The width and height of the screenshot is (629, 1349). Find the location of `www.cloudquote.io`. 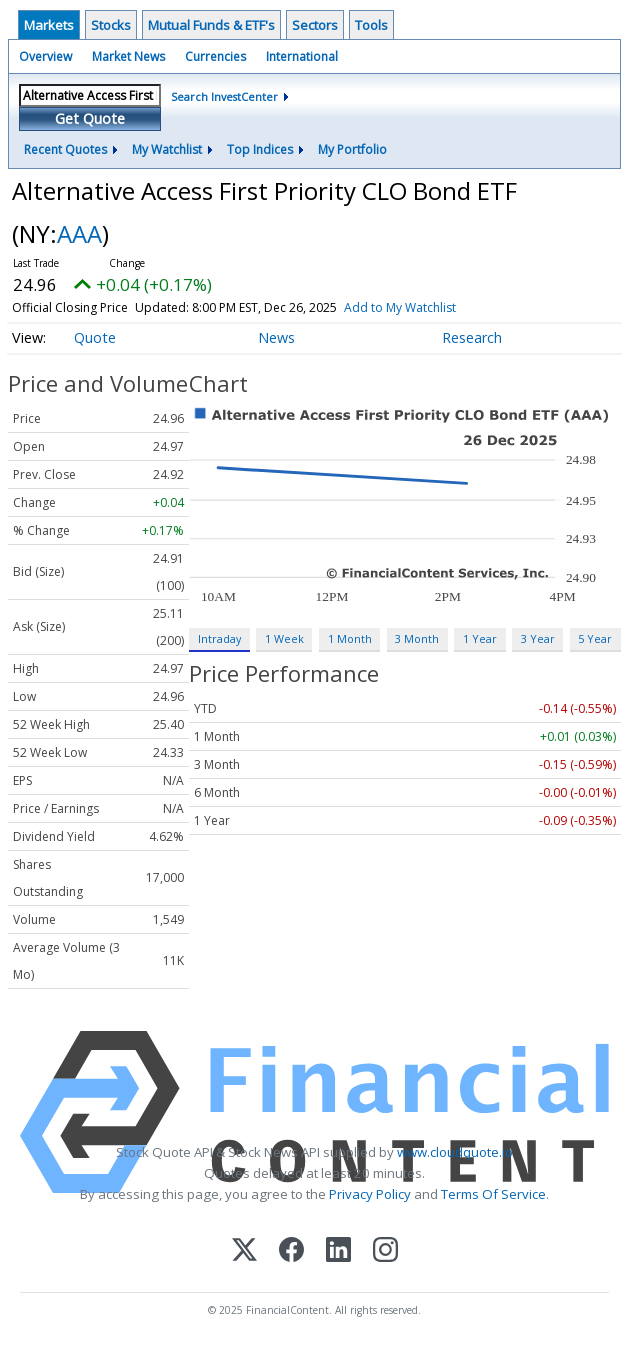

www.cloudquote.io is located at coordinates (455, 1152).